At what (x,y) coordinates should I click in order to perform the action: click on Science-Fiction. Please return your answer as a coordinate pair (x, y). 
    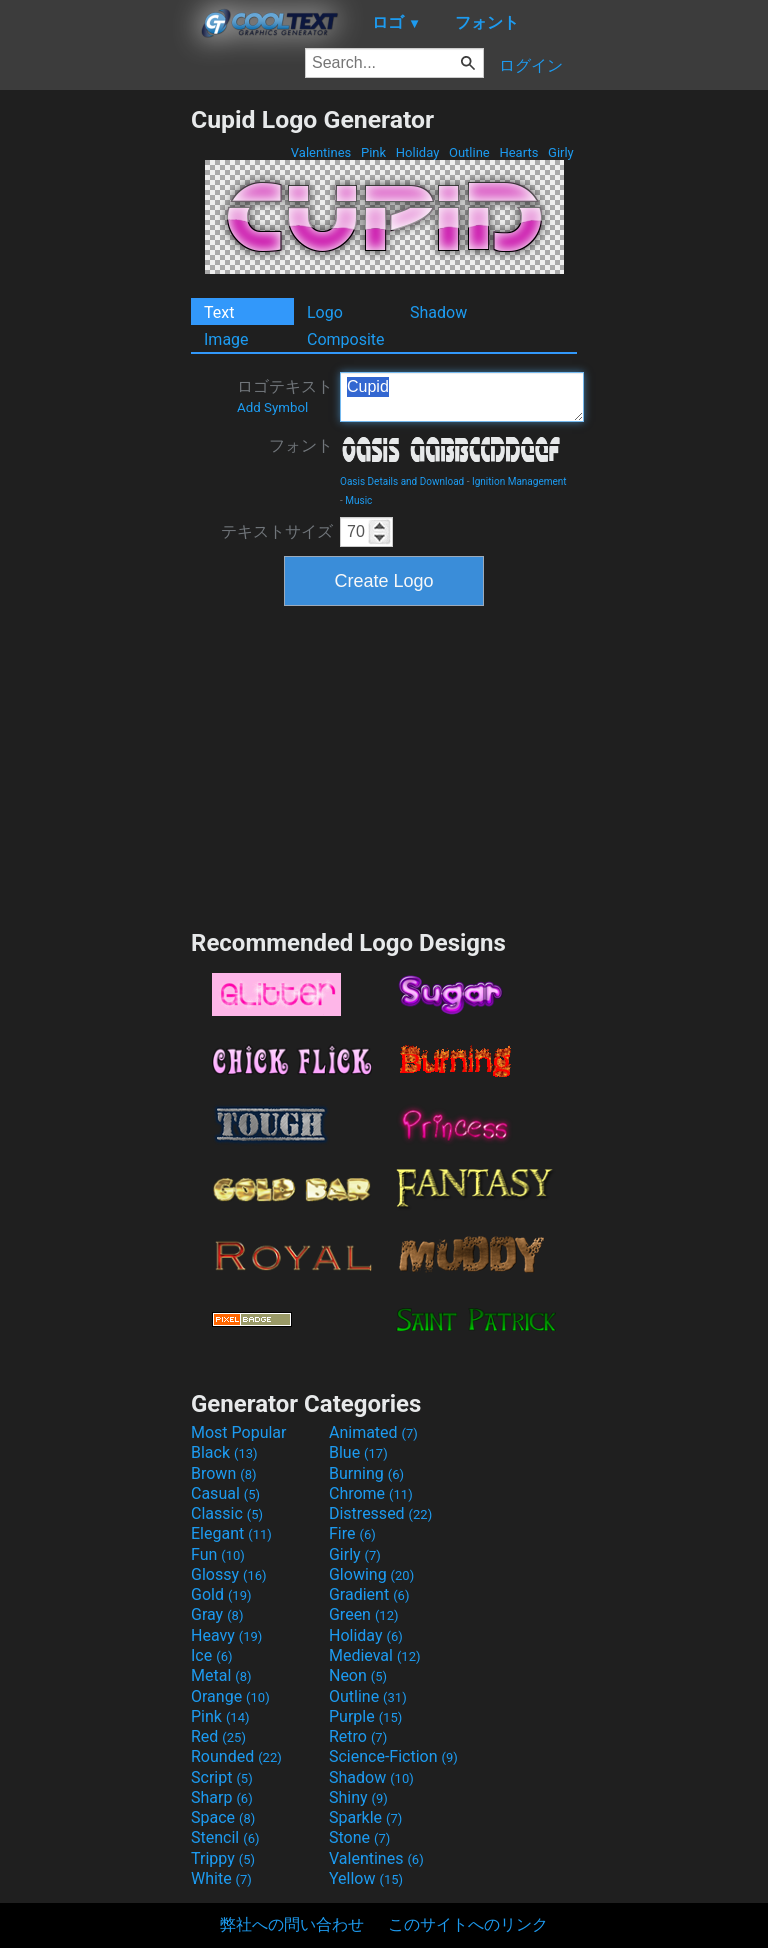
    Looking at the image, I should click on (393, 1756).